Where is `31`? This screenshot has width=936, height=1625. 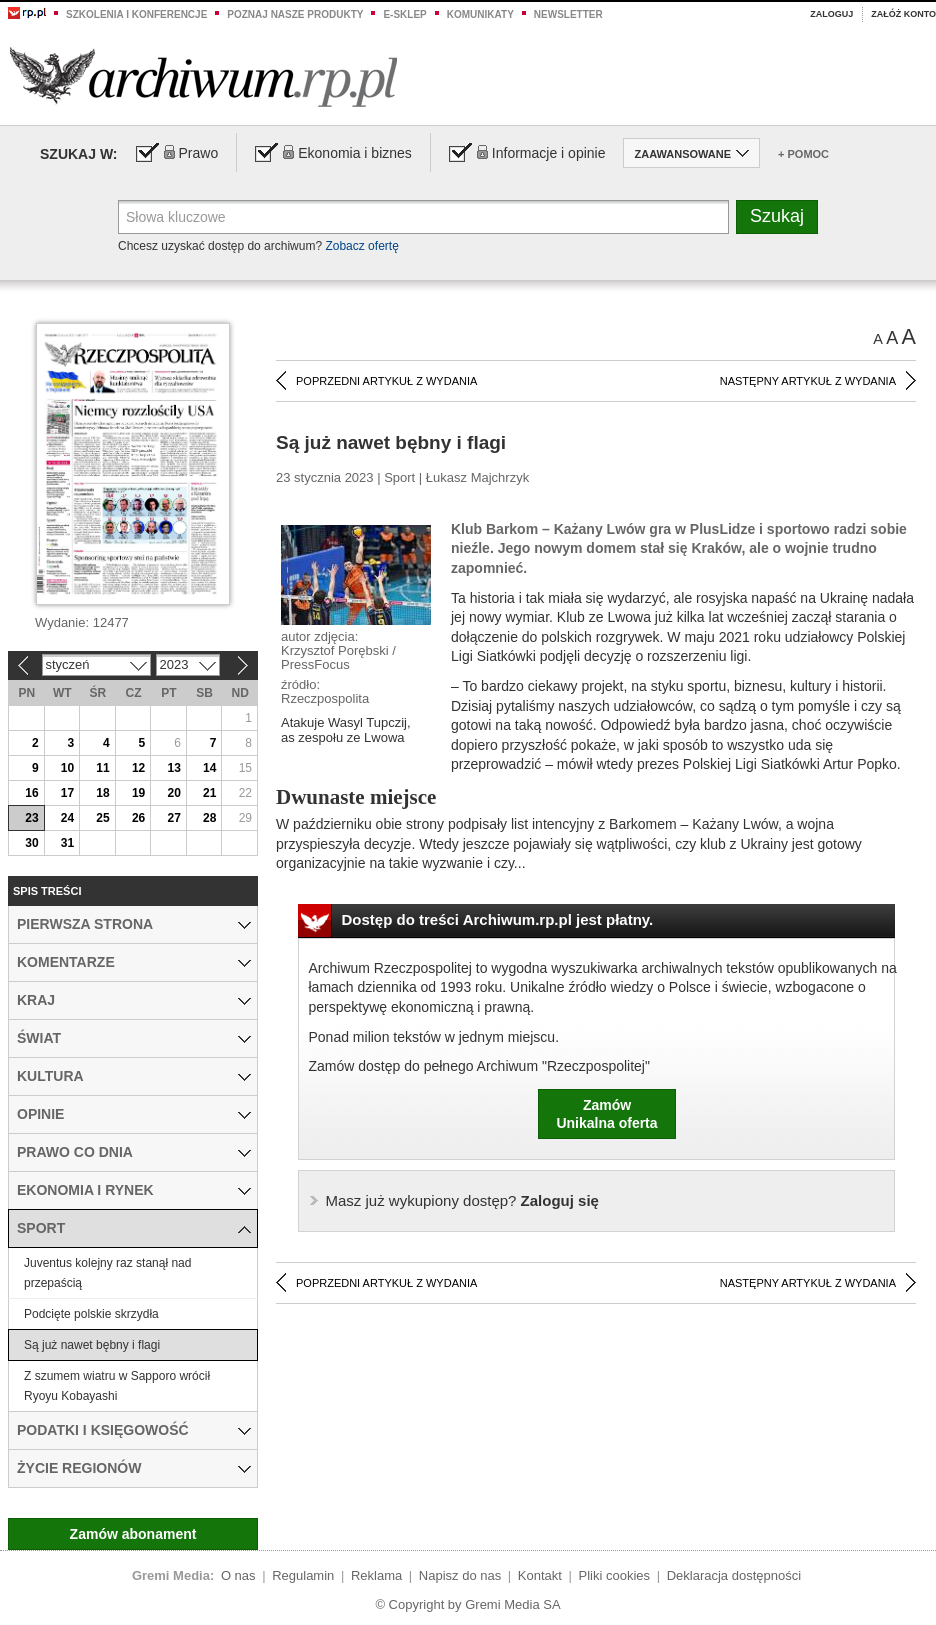
31 is located at coordinates (67, 843).